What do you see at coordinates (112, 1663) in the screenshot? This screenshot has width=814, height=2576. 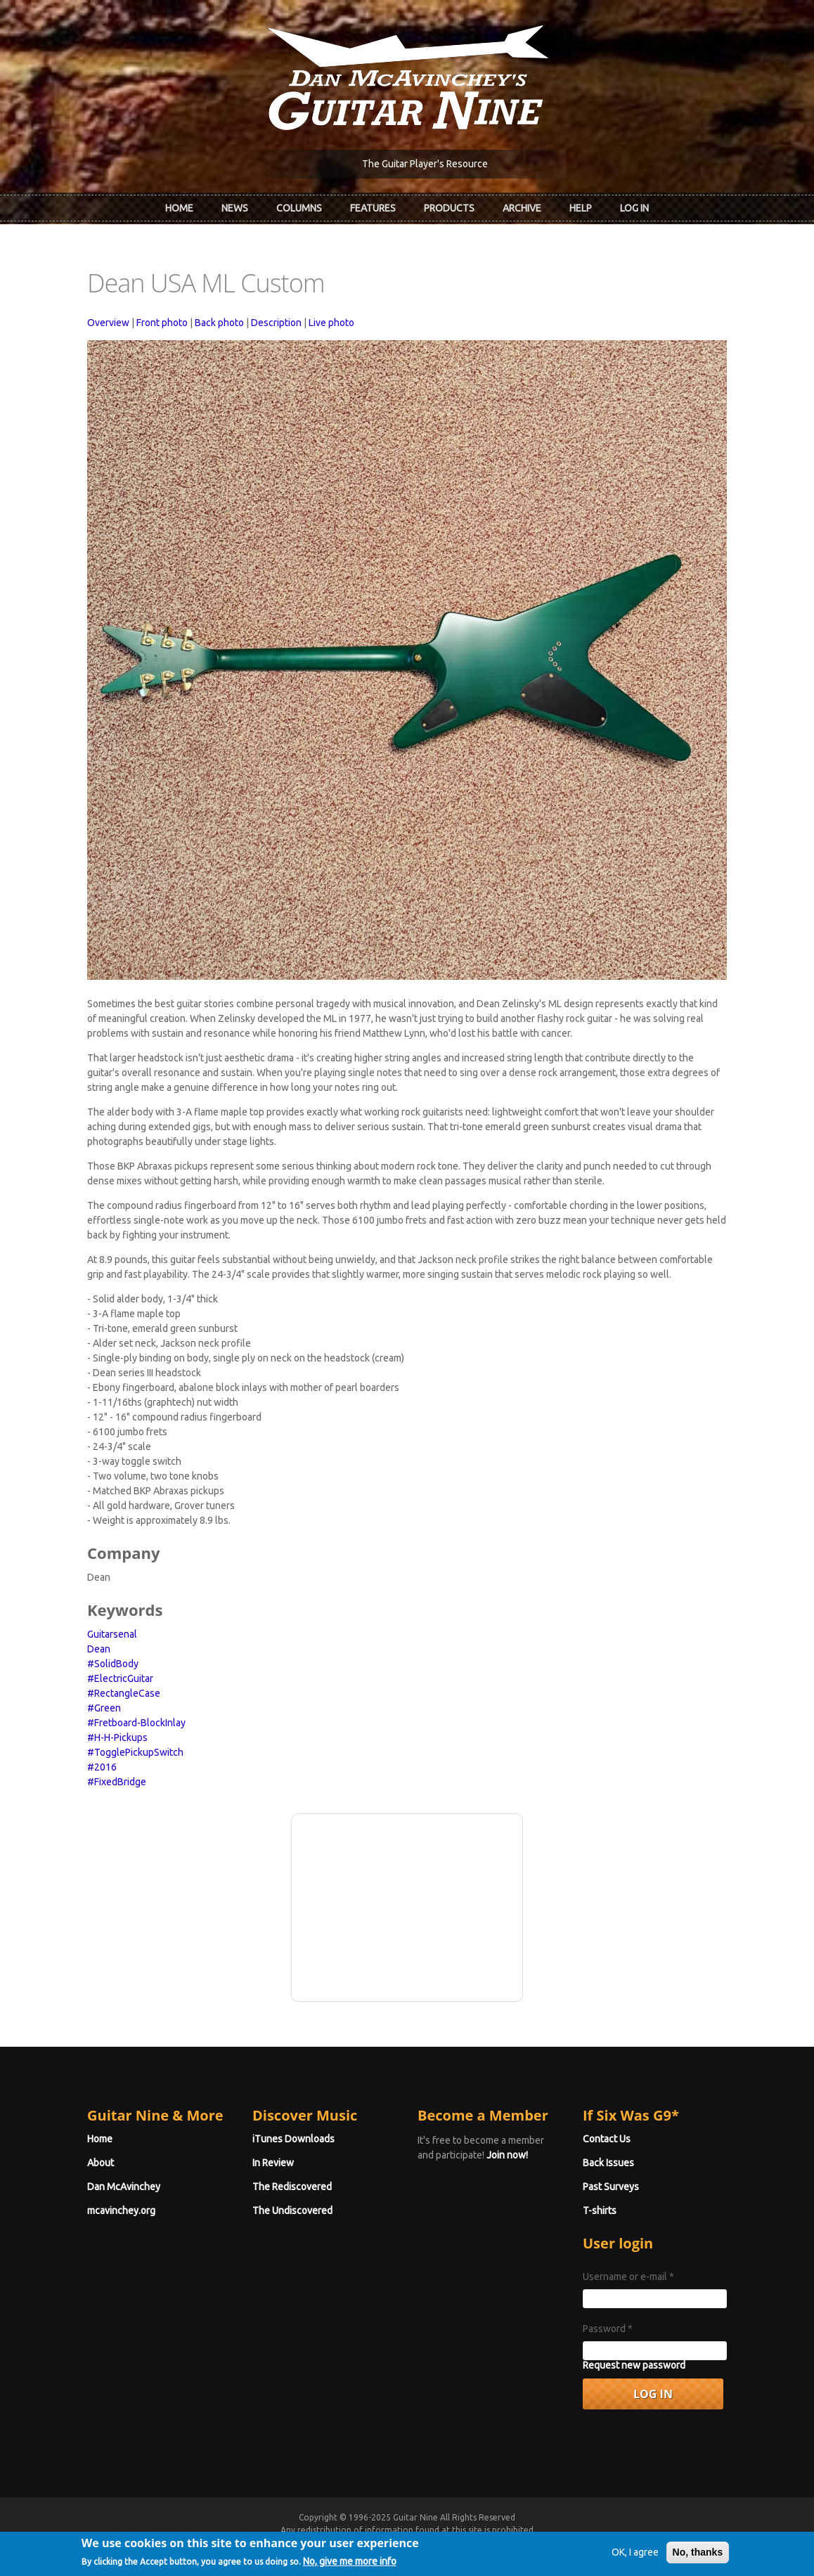 I see `#SolidBody` at bounding box center [112, 1663].